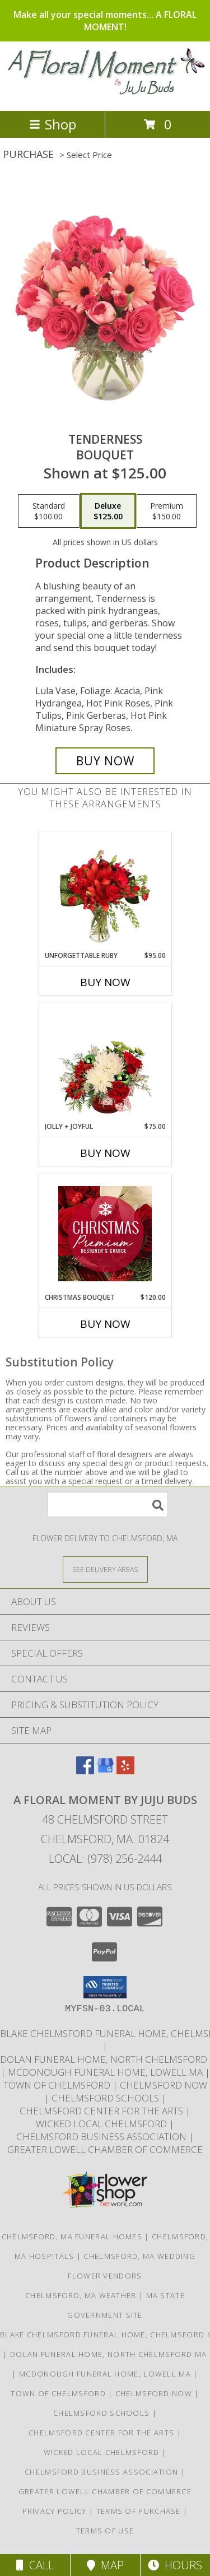 This screenshot has height=2576, width=210. I want to click on Buy Now [Buy UNFORGETTABLE RUBY Now for $95.00], so click(105, 982).